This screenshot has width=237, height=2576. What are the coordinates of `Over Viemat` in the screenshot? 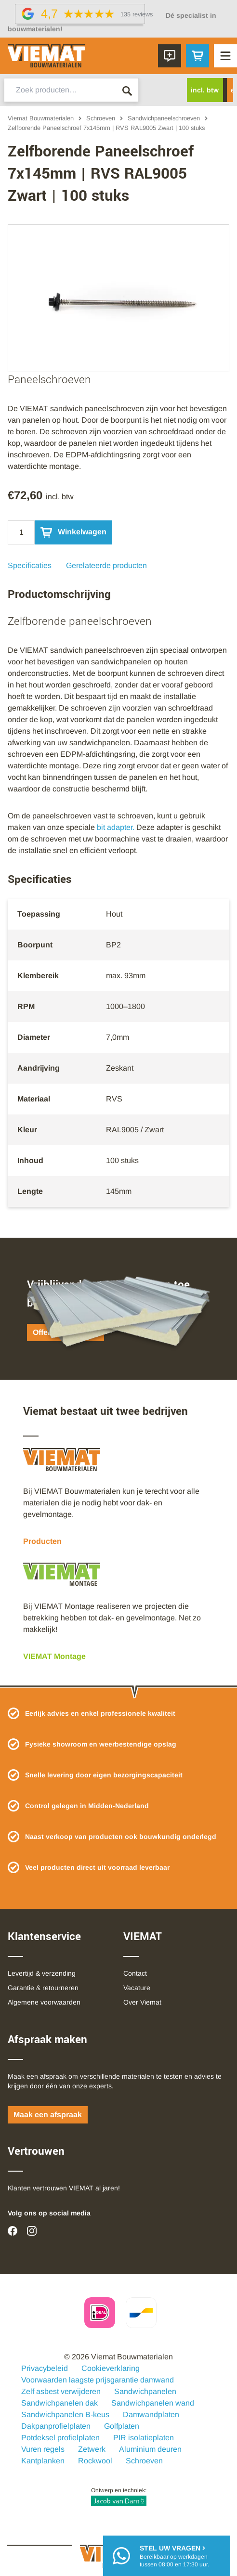 It's located at (142, 2002).